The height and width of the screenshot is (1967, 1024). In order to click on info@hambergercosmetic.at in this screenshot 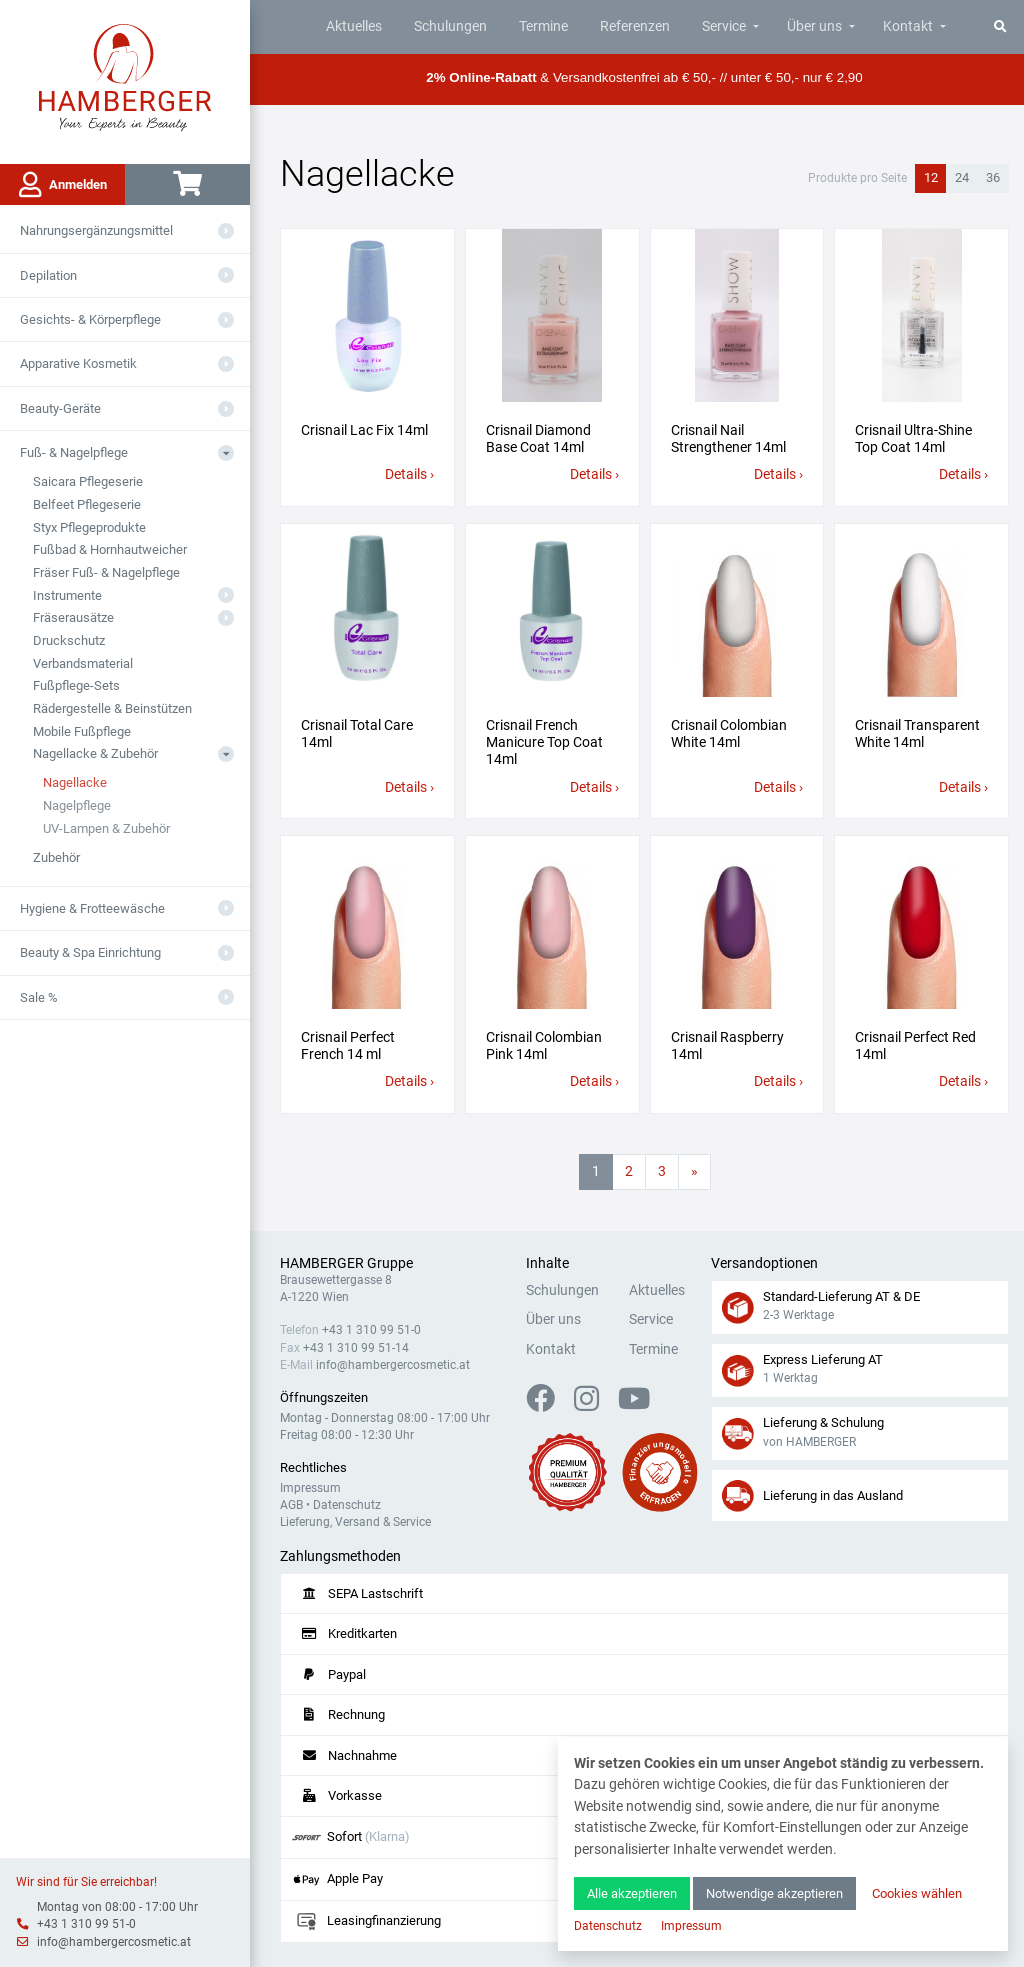, I will do `click(114, 1942)`.